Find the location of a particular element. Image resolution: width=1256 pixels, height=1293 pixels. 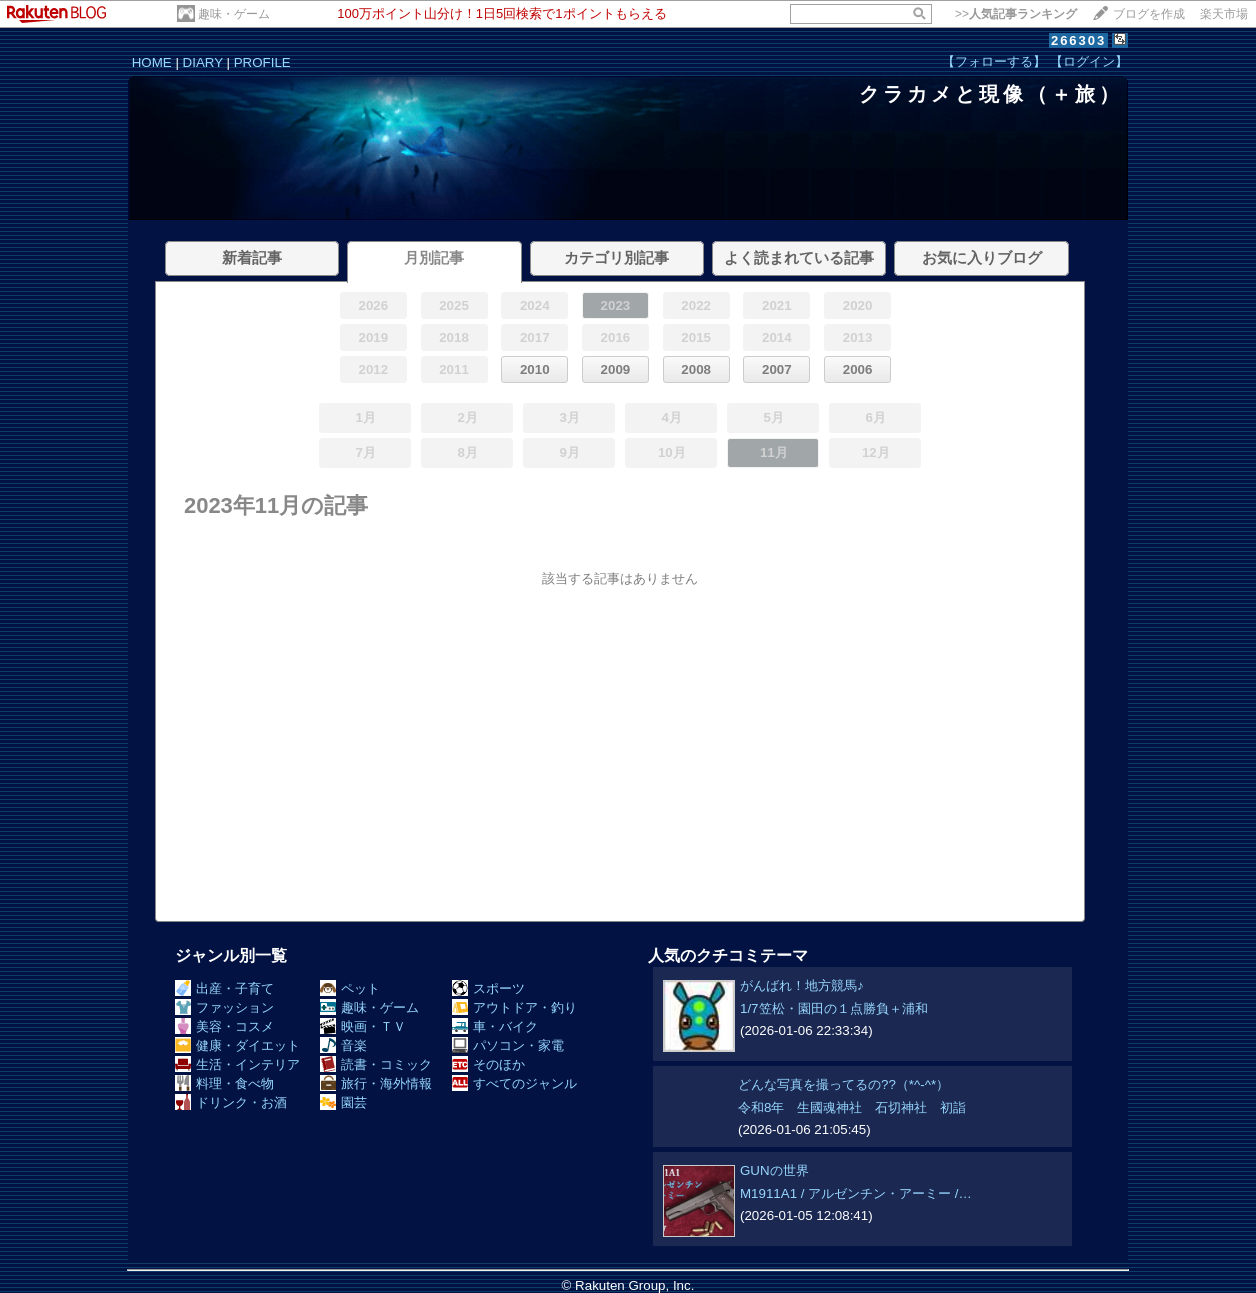

美容・コスメ is located at coordinates (224, 1026).